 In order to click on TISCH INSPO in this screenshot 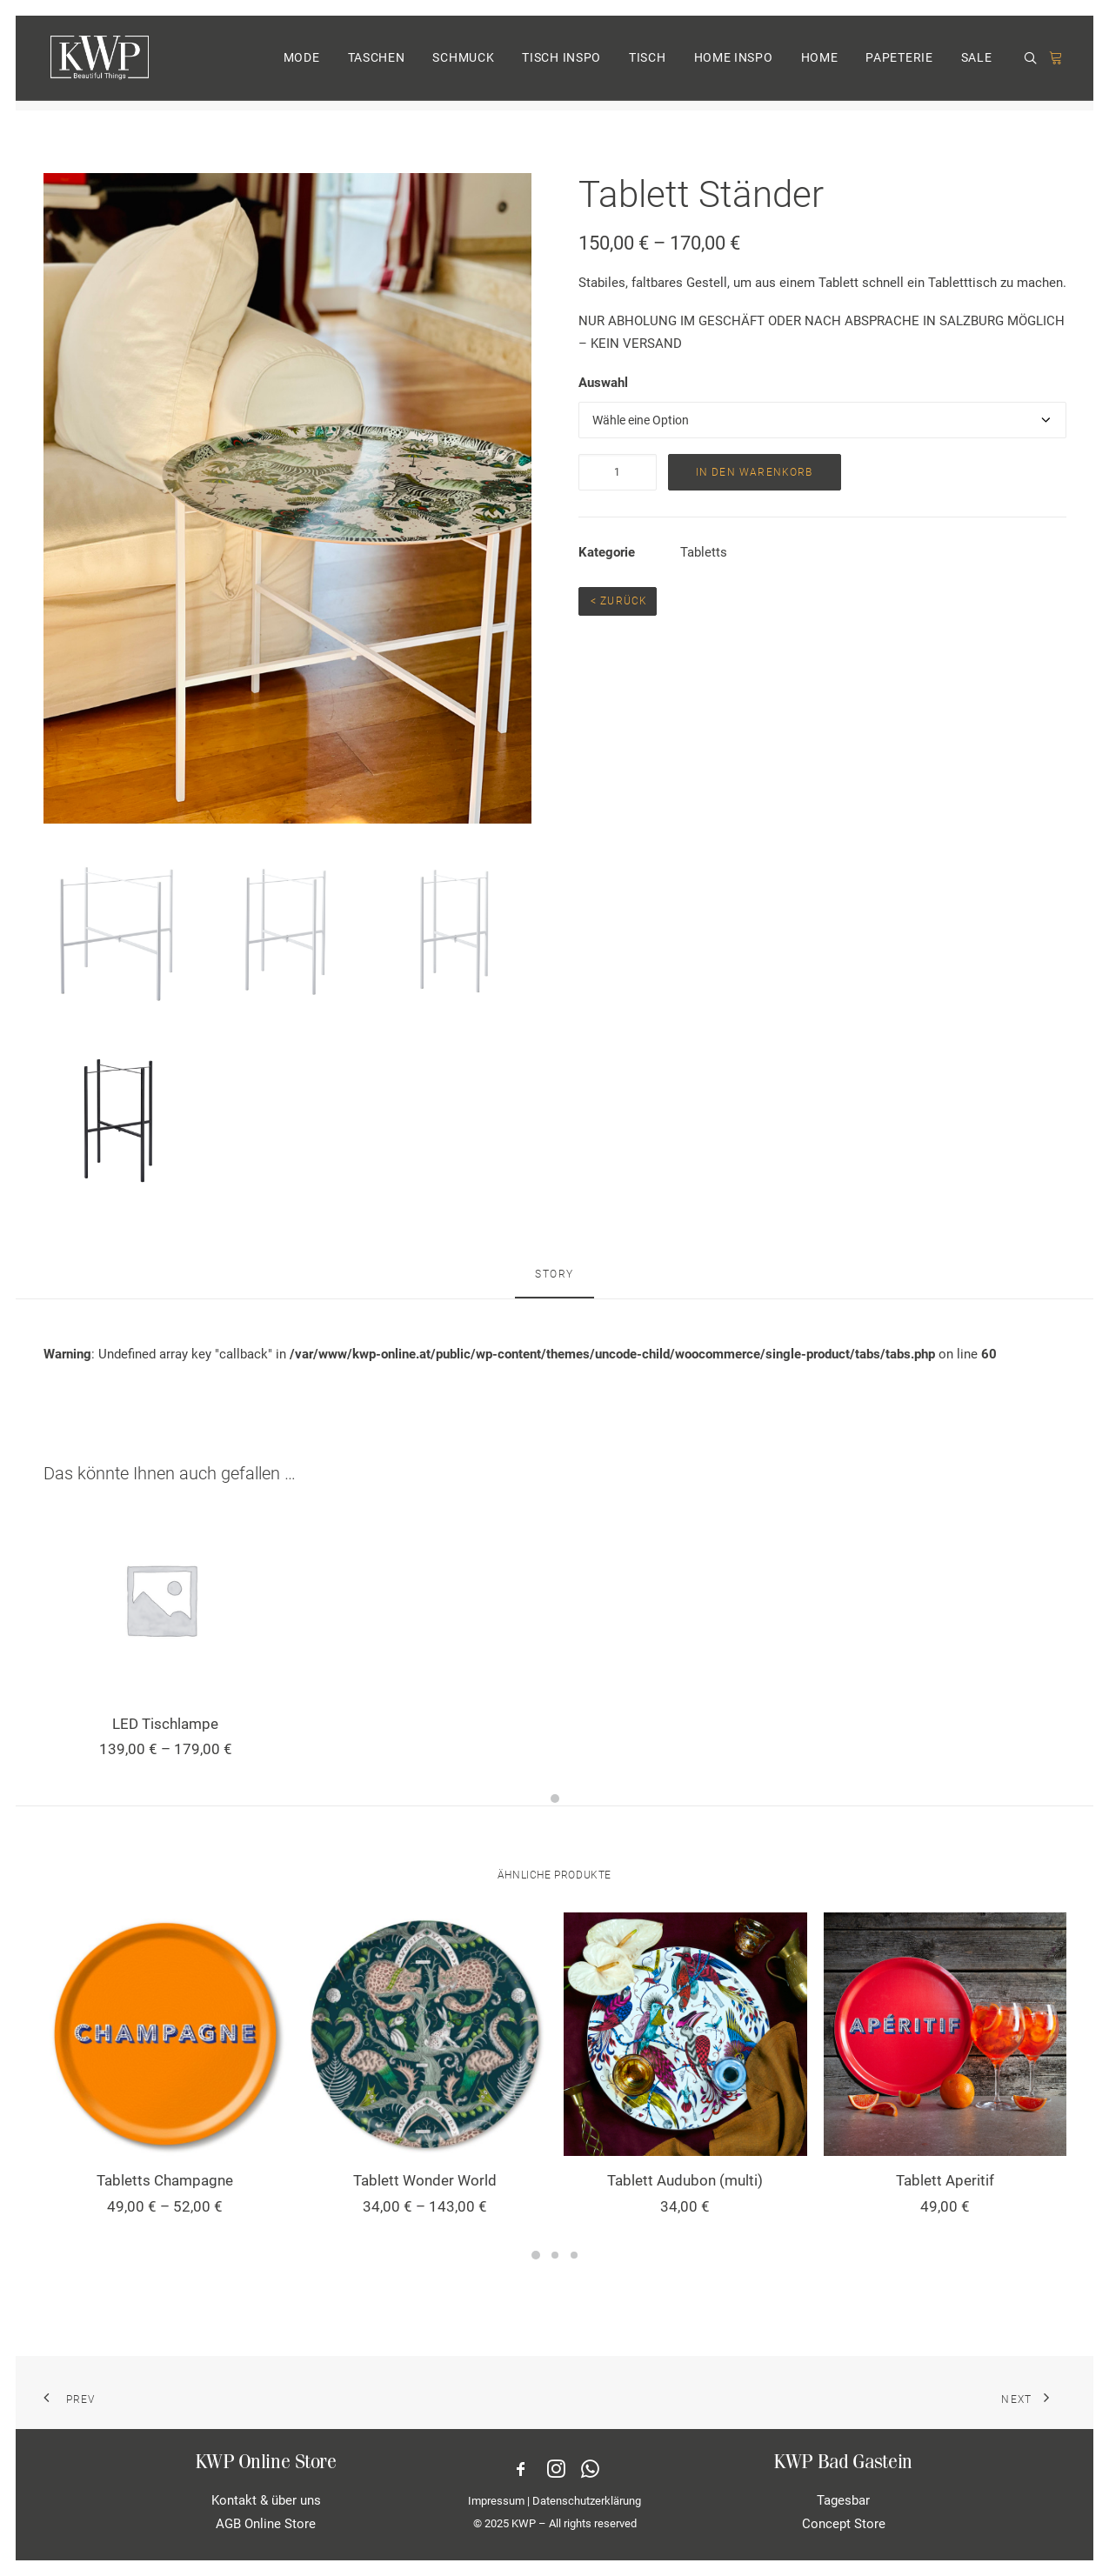, I will do `click(561, 63)`.